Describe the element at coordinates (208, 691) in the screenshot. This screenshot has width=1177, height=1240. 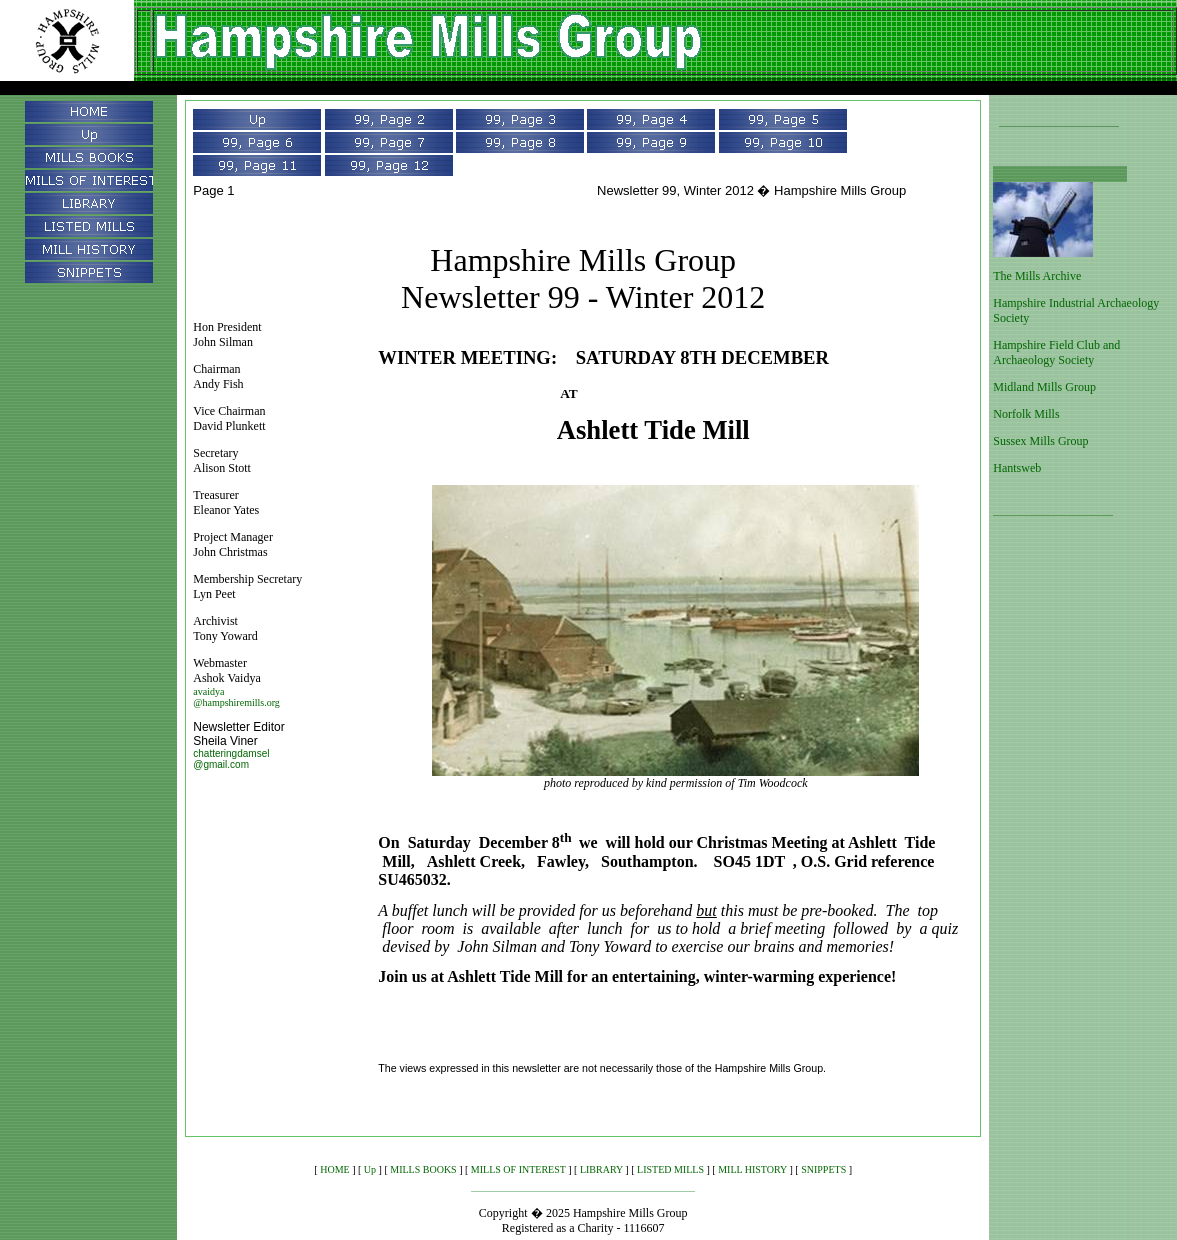
I see `avaidya` at that location.